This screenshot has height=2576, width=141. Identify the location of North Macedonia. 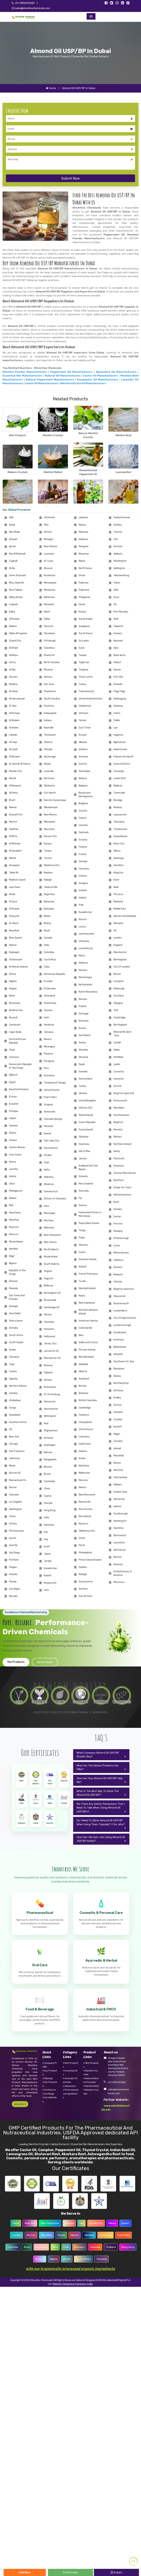
(85, 992).